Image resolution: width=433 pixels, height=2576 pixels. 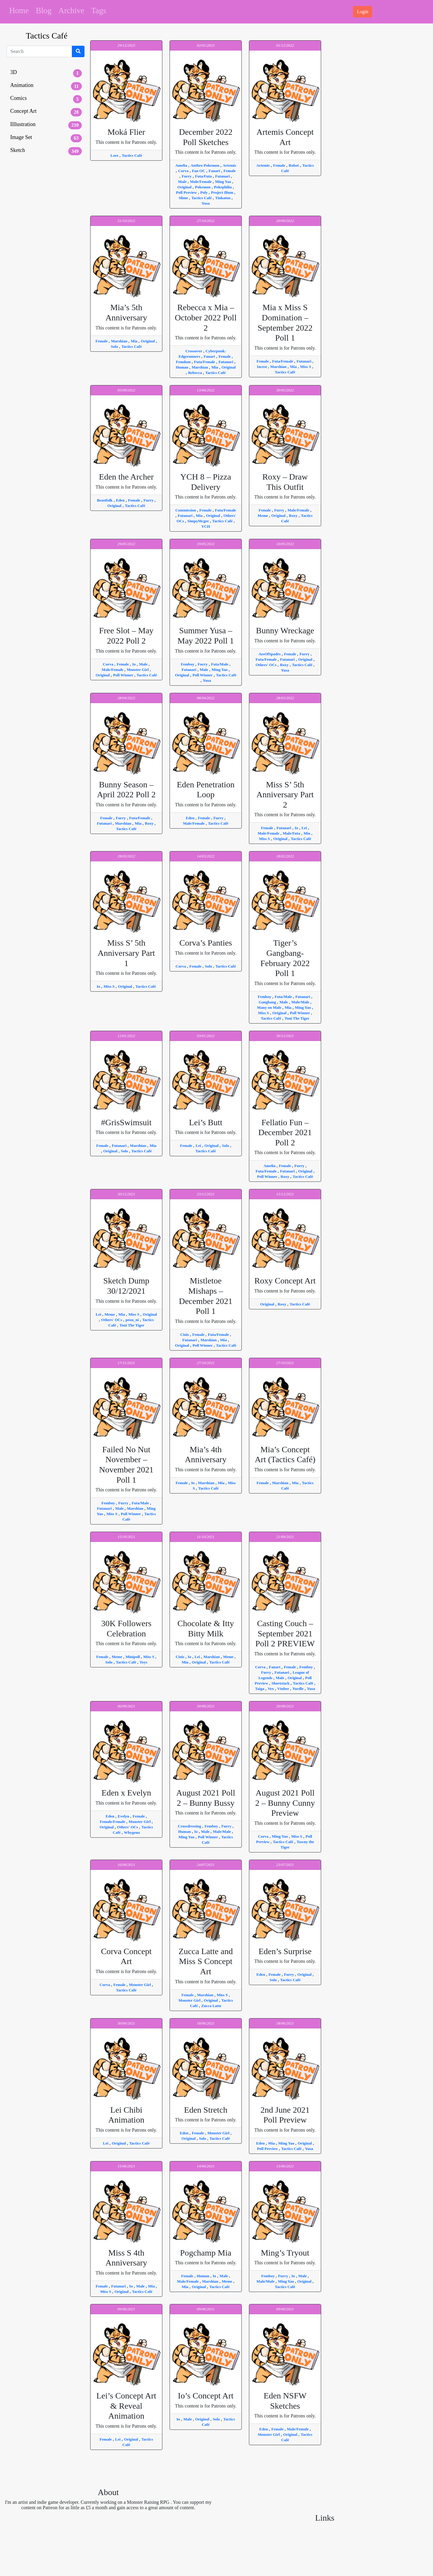 I want to click on Male/Male, so click(x=300, y=1002).